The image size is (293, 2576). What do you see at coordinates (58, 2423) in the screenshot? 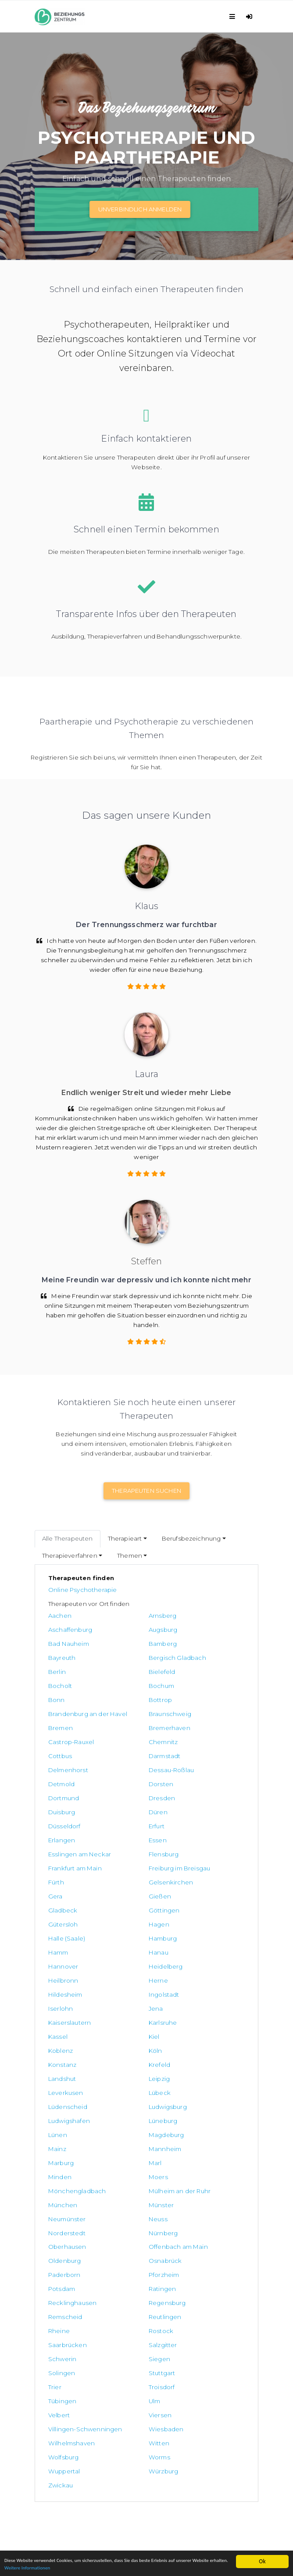
I see `Online Therapie` at bounding box center [58, 2423].